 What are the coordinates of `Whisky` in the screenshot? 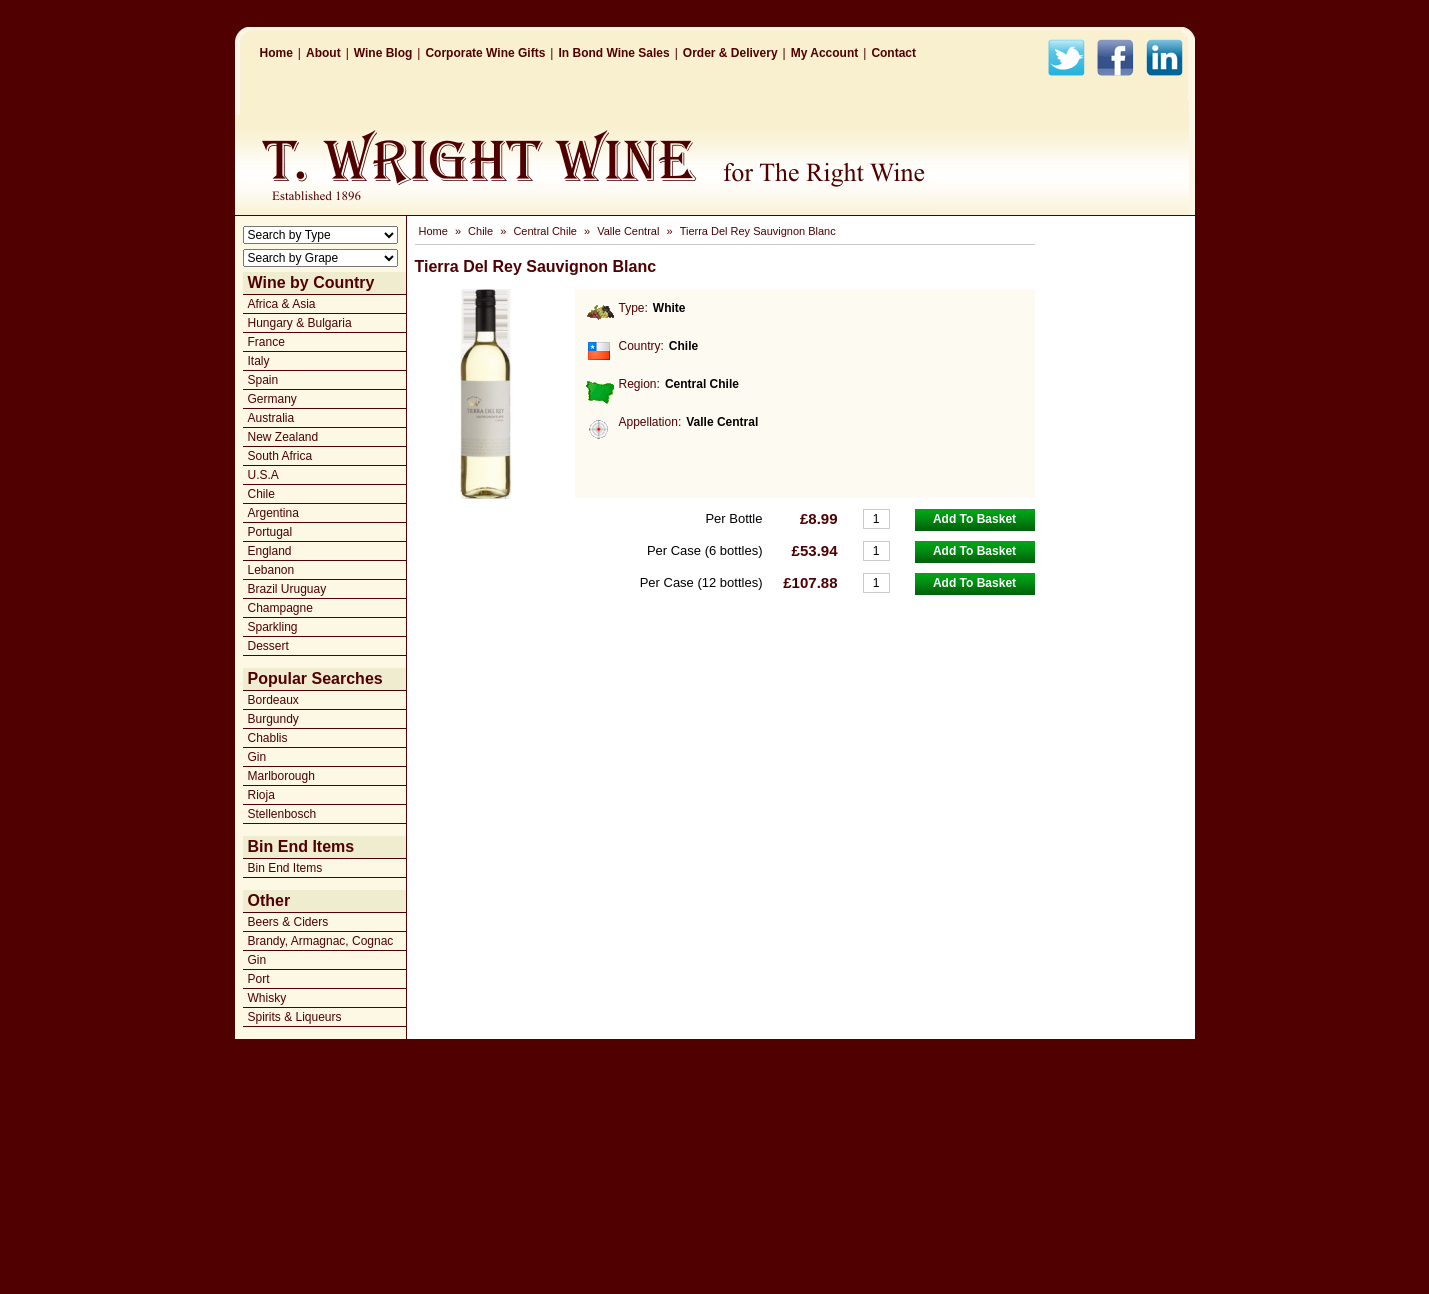 It's located at (267, 998).